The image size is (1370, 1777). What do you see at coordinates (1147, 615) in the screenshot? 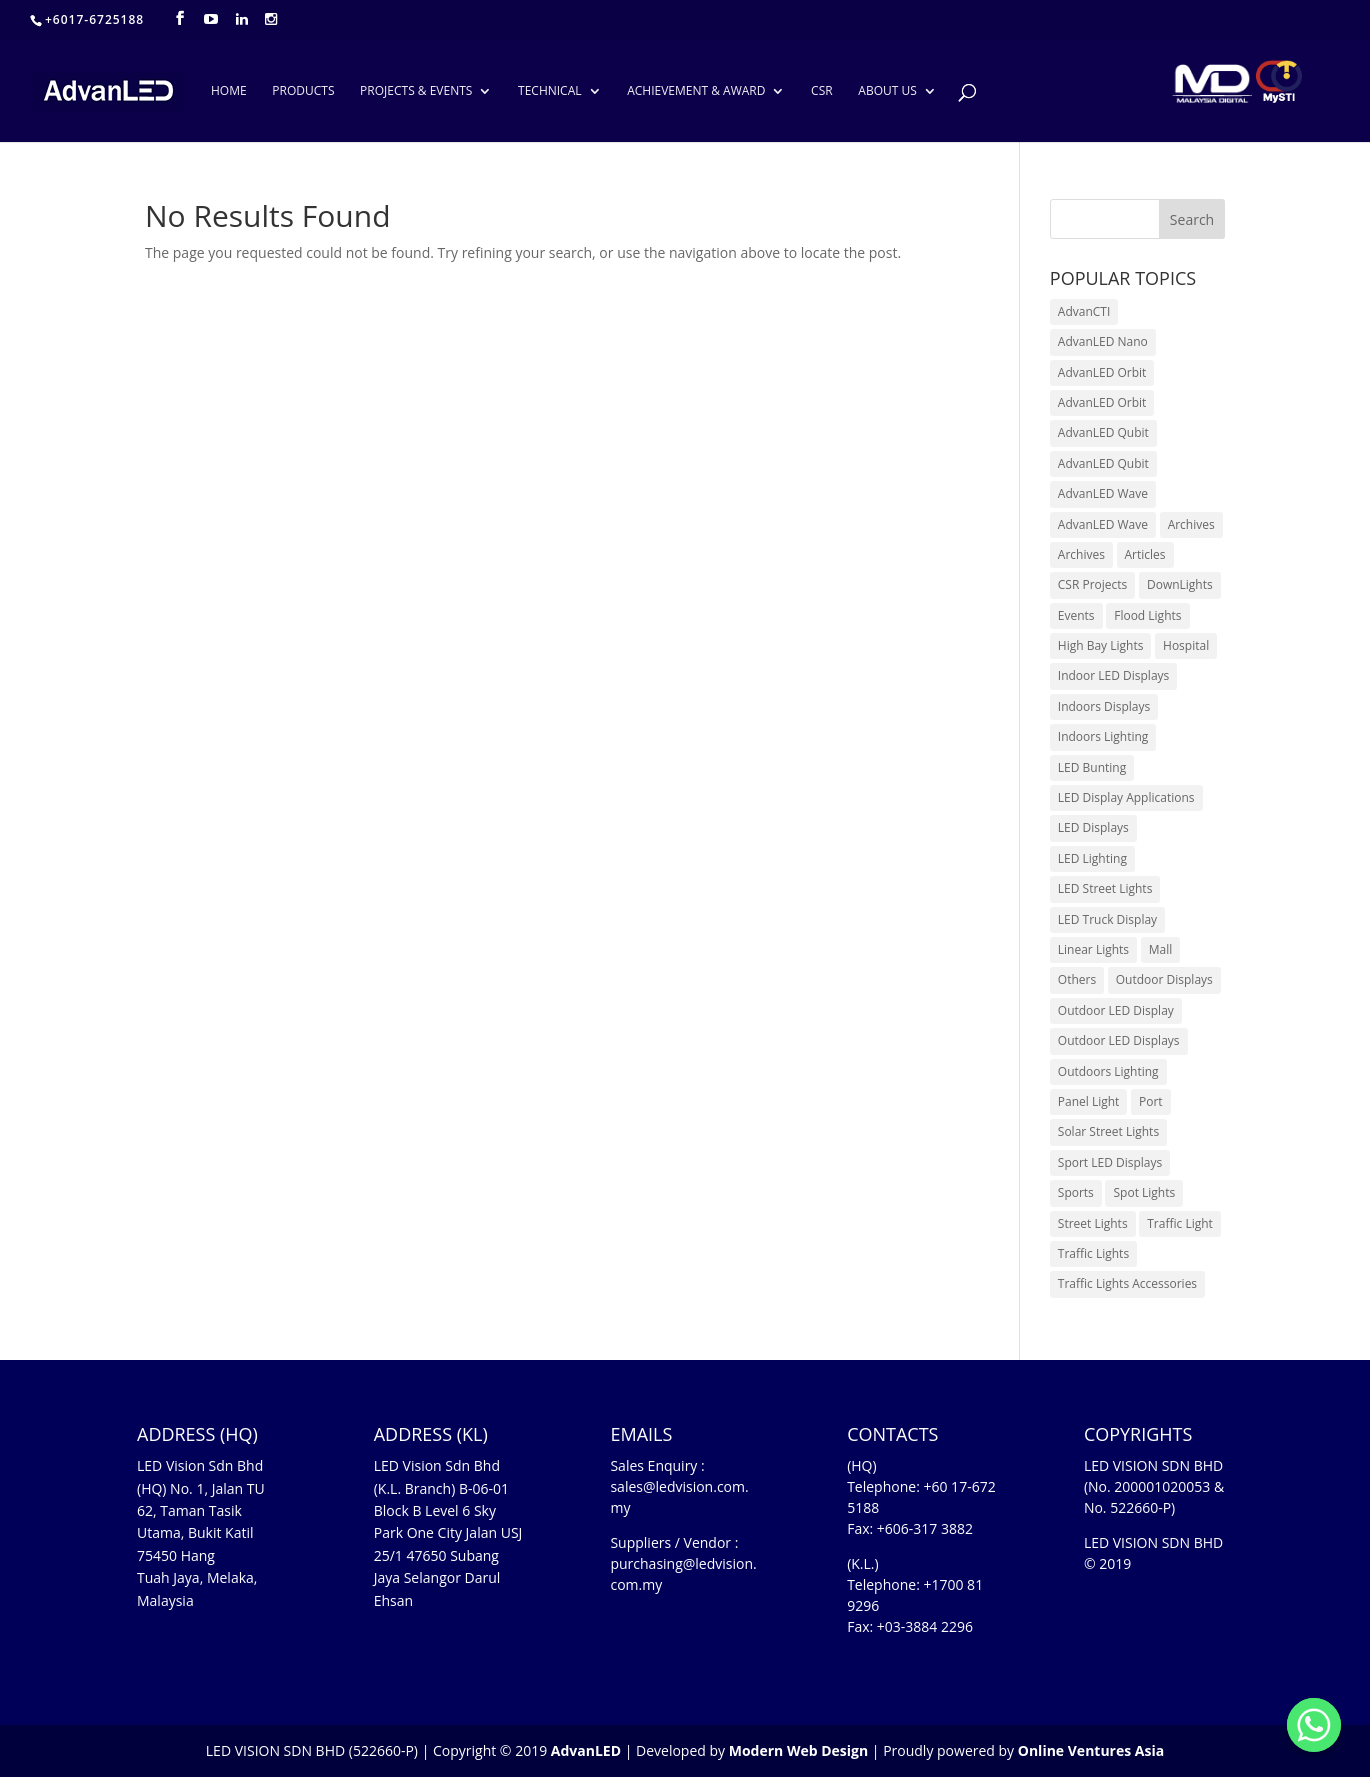
I see `Flood Lights [Flood Lights (2 items)]` at bounding box center [1147, 615].